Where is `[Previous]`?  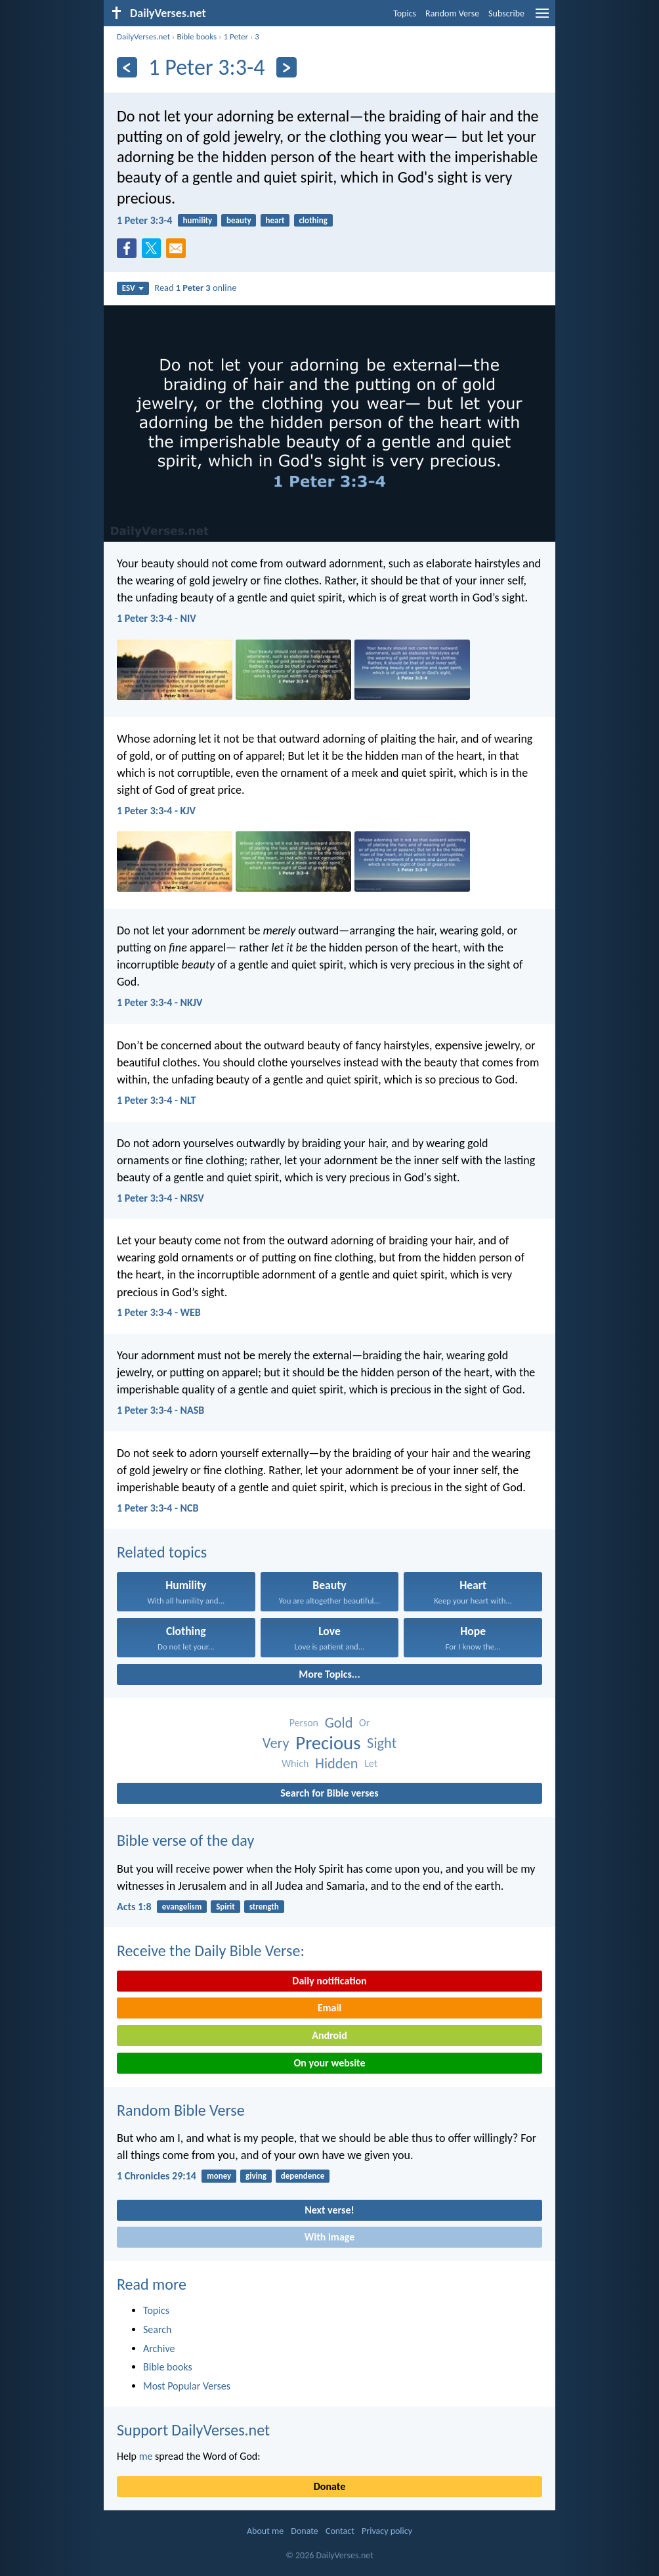
[Previous] is located at coordinates (127, 67).